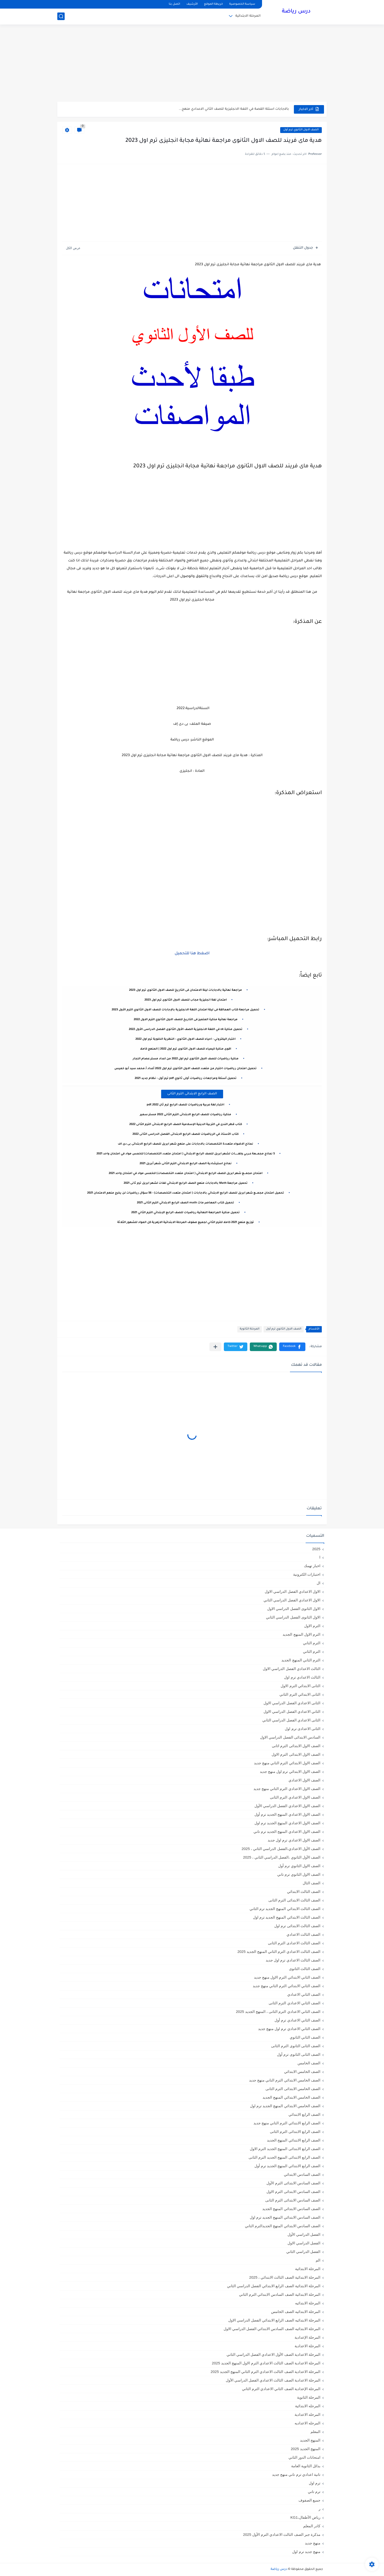 This screenshot has width=384, height=2576. Describe the element at coordinates (186, 1019) in the screenshot. I see `مراجعة نهائية مذكرة المتميز فى التاريخ للصف الاول الثانوي الترم الاول 2022` at that location.